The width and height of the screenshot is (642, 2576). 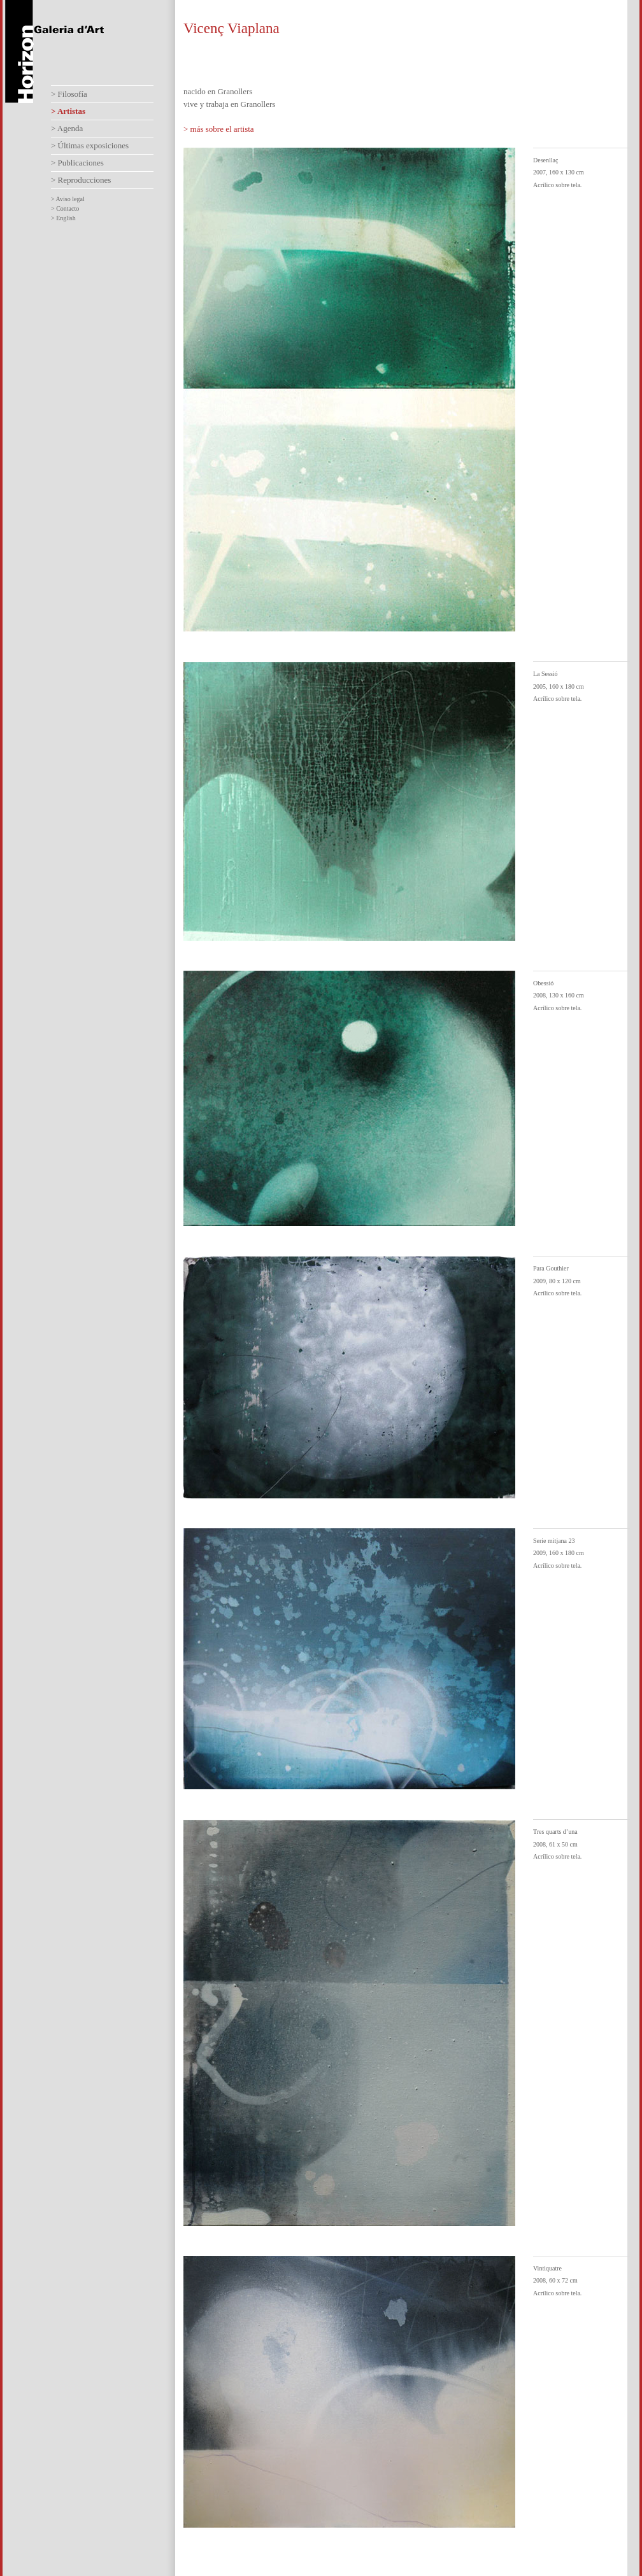 I want to click on Vicenç Viaplana, so click(x=231, y=28).